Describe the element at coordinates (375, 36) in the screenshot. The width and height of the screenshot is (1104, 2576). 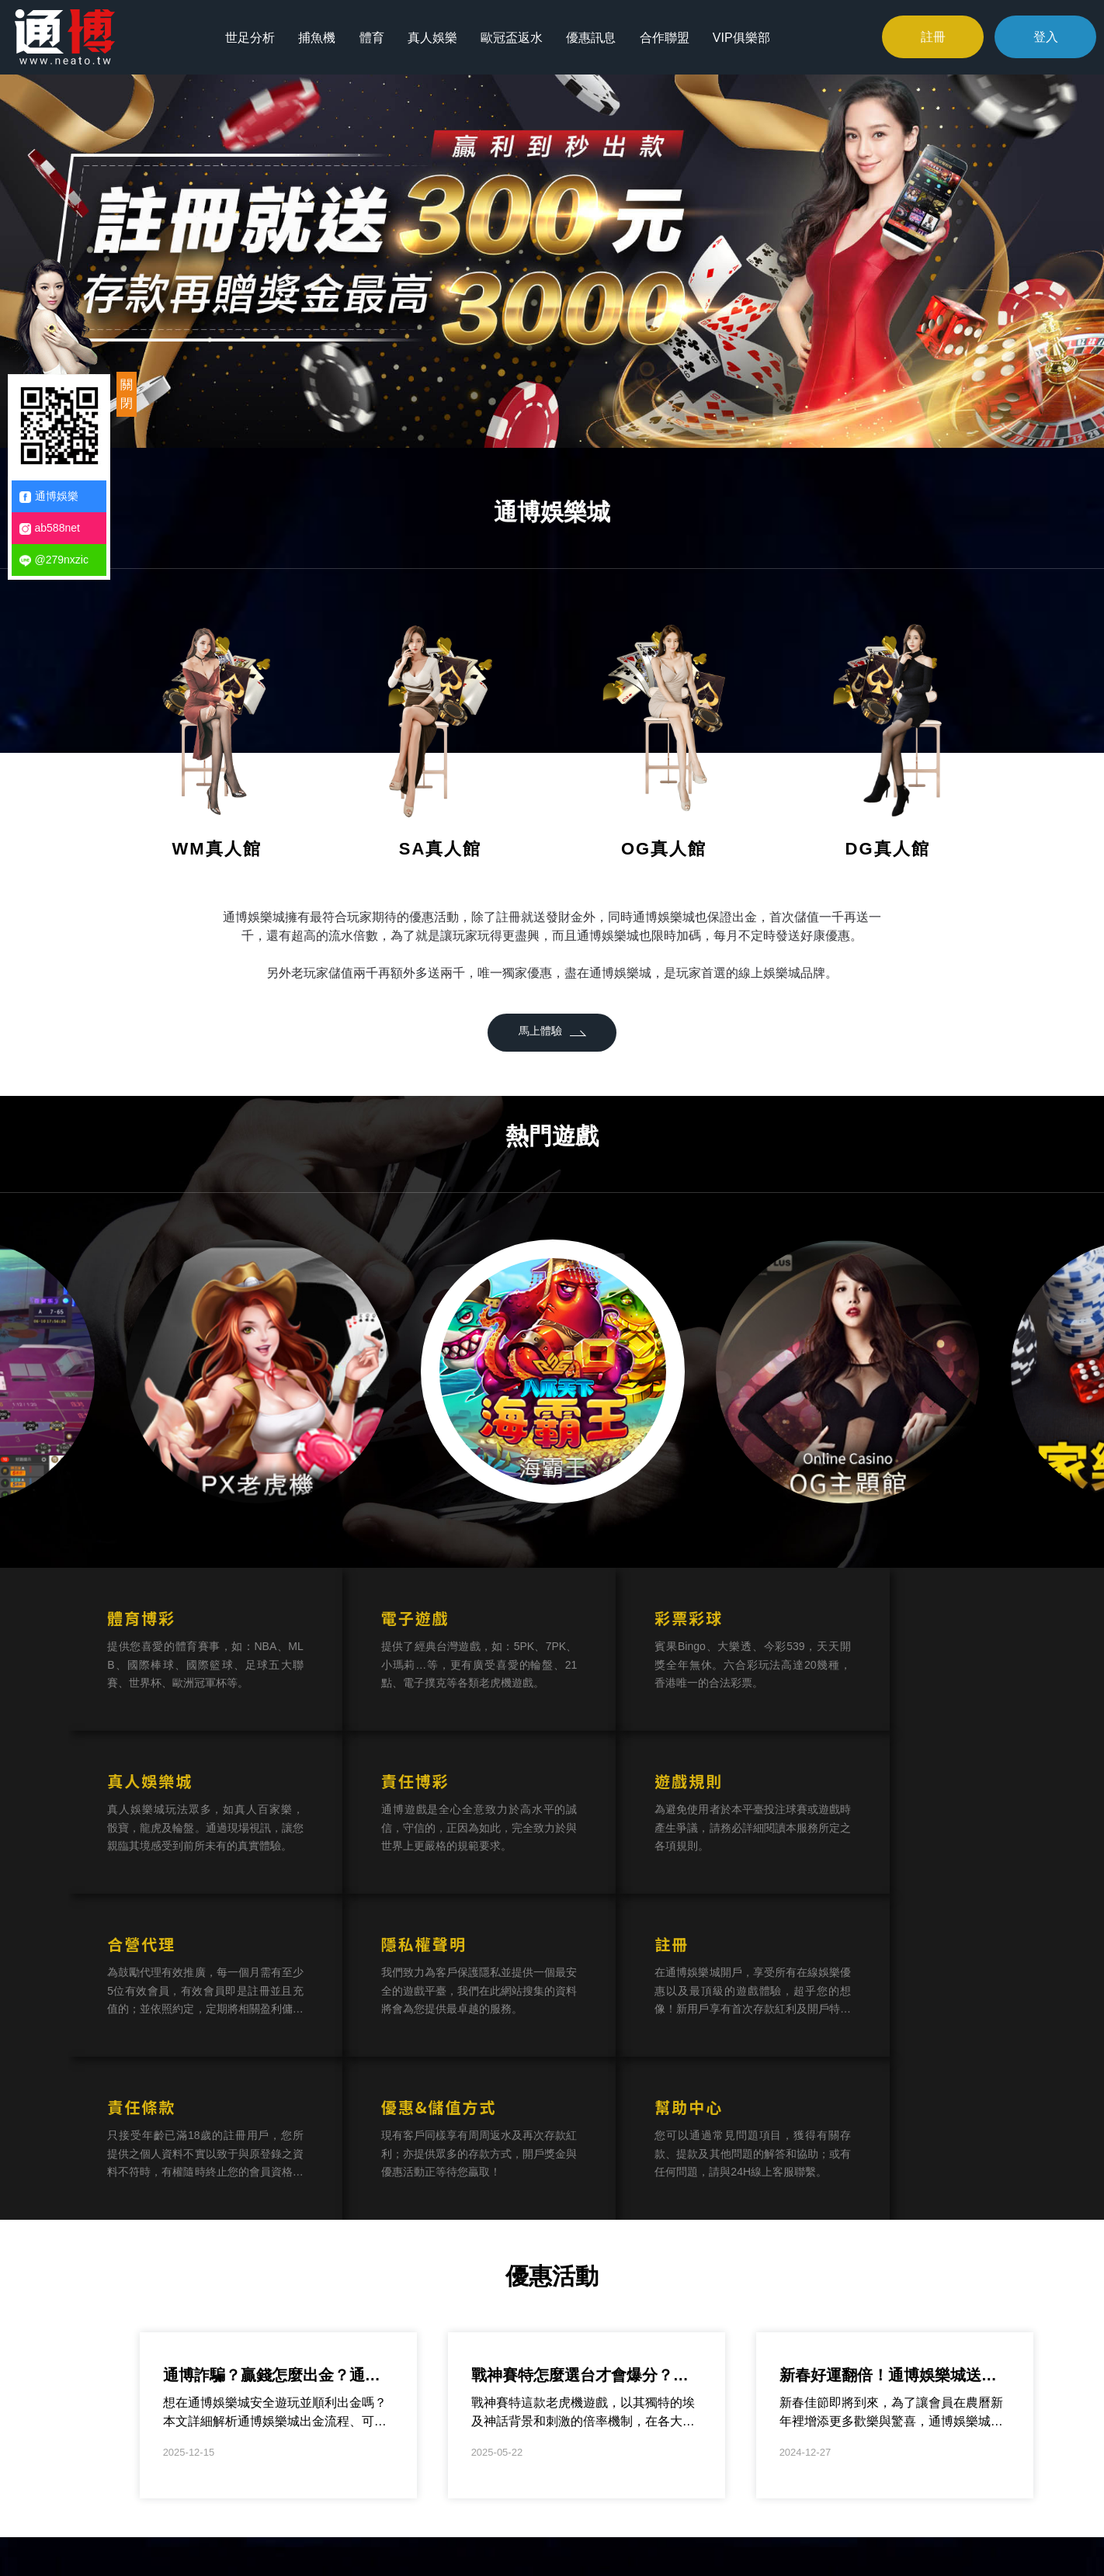
I see `體育` at that location.